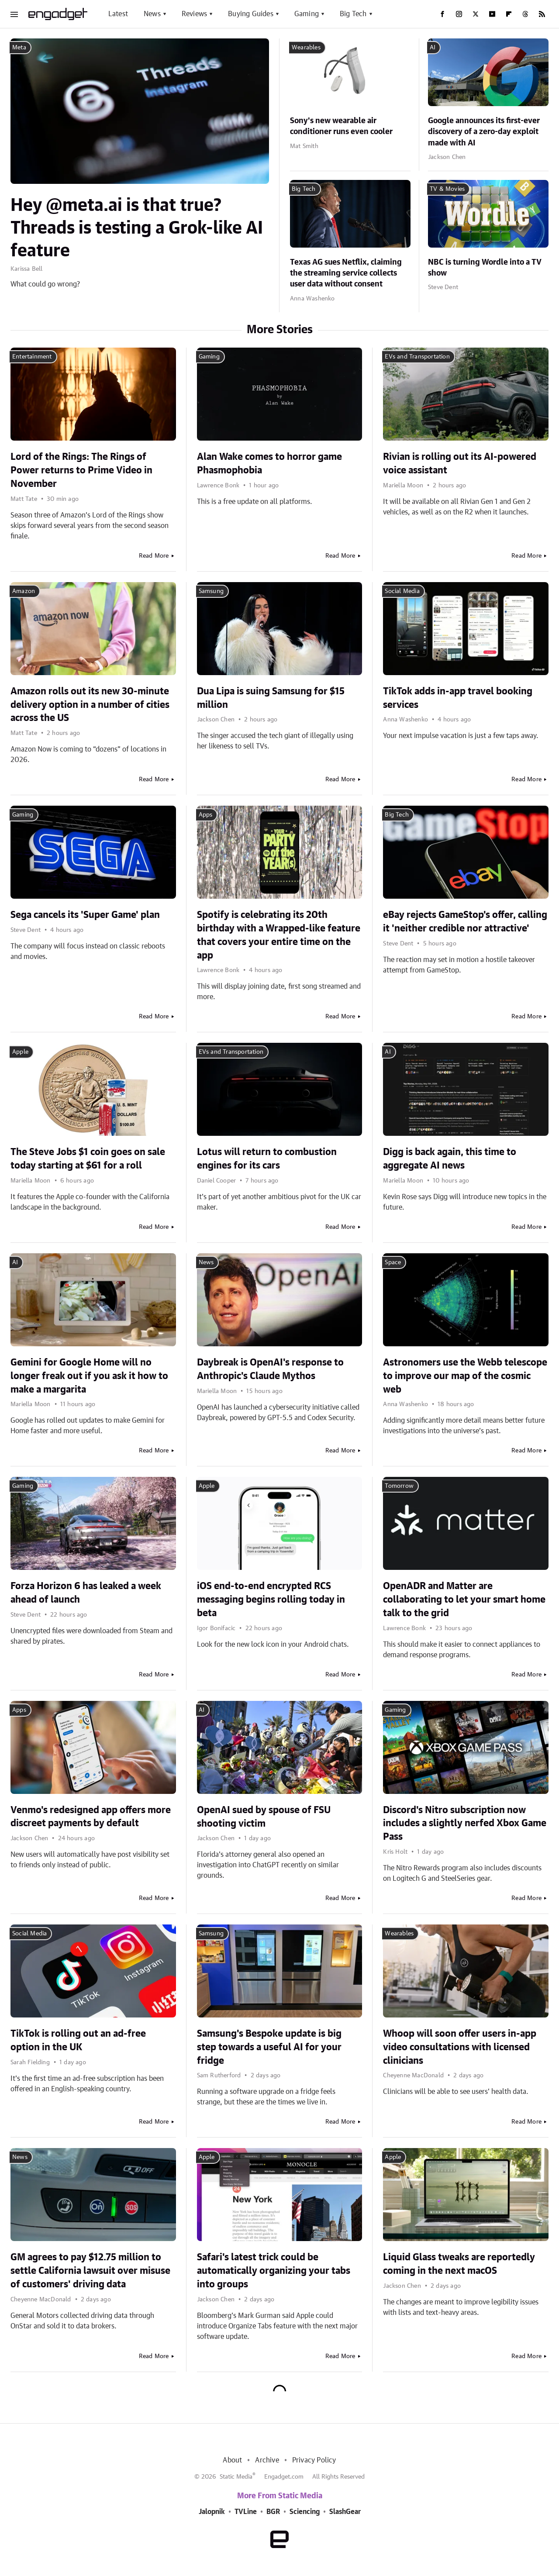 This screenshot has width=559, height=2576. I want to click on Apple, so click(20, 1052).